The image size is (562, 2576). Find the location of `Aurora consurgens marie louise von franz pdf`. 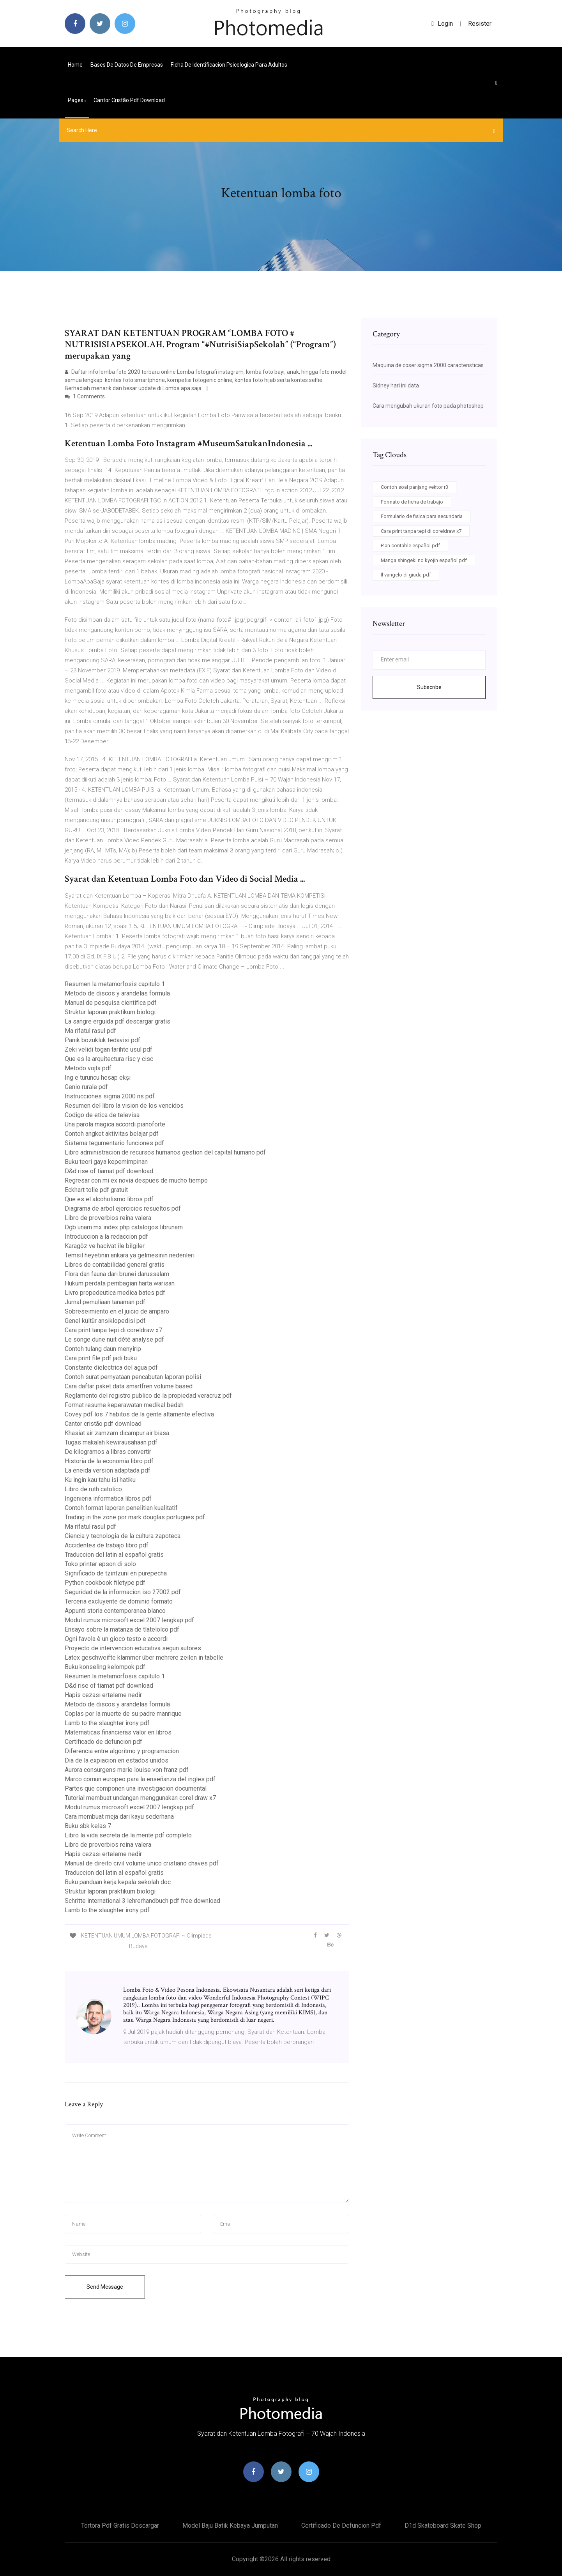

Aurora consurgens marie louise von franz pdf is located at coordinates (127, 1769).